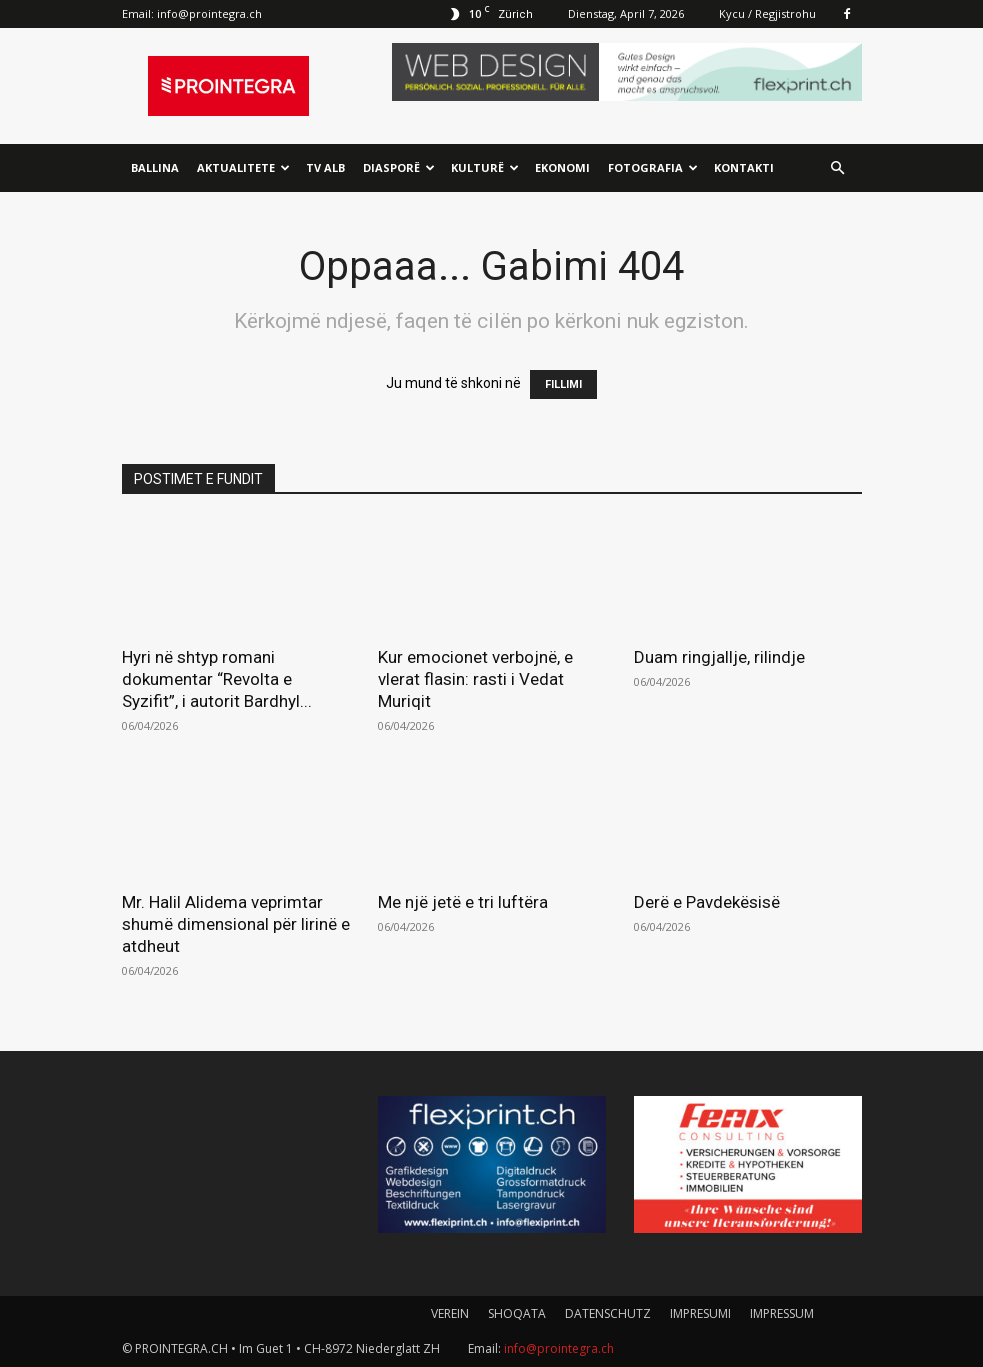 This screenshot has width=983, height=1367. I want to click on Kulturë, so click(485, 167).